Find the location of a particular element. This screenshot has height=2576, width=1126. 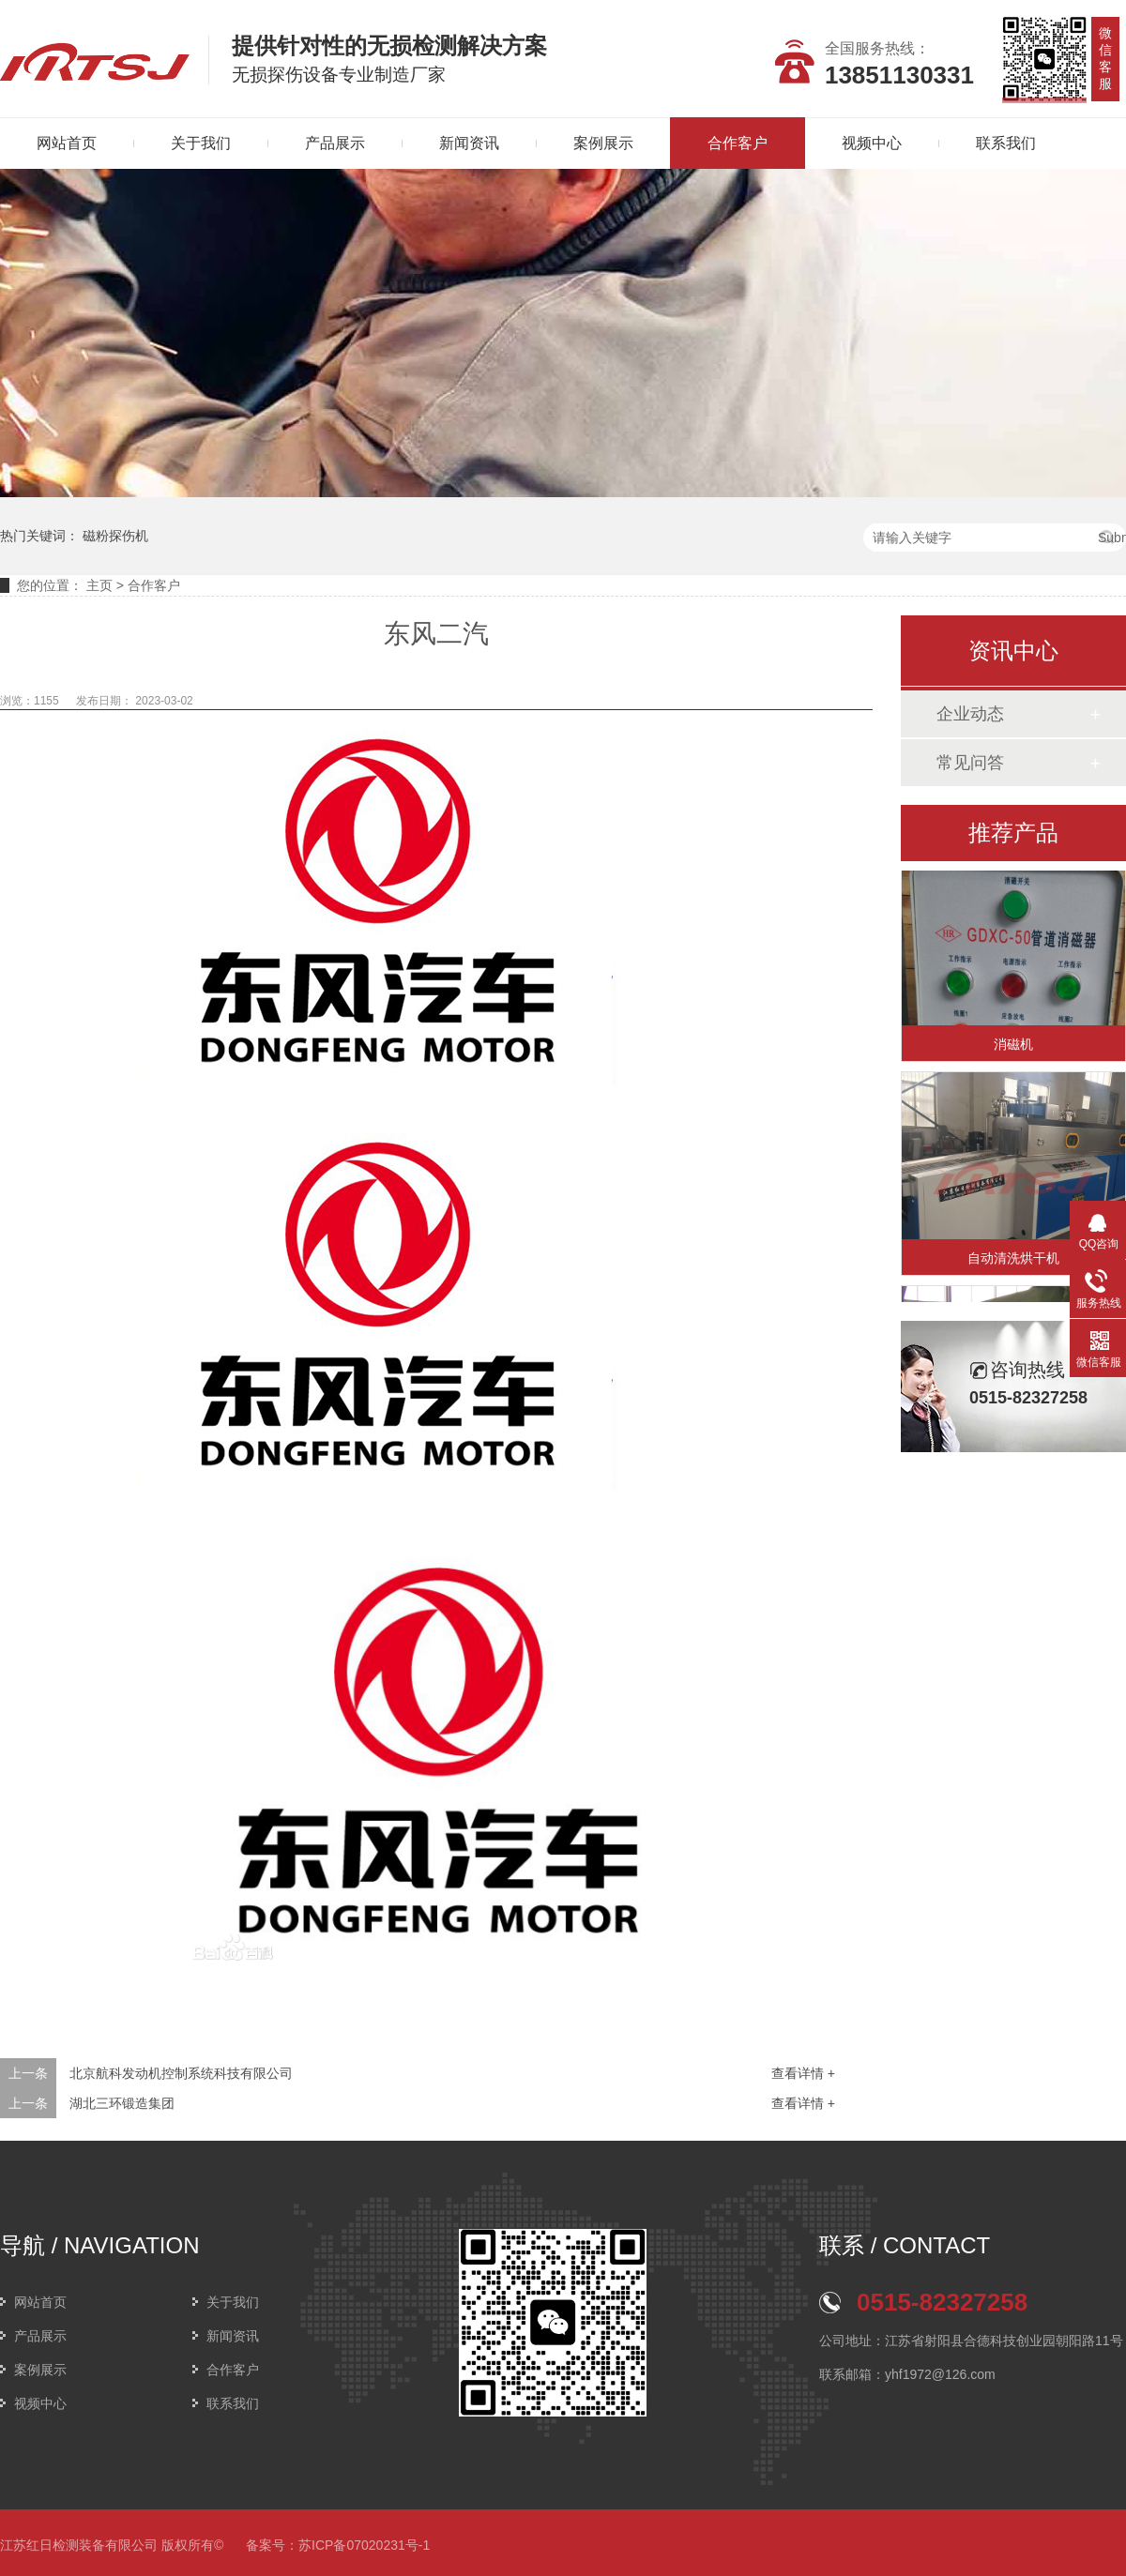

查看详情 + is located at coordinates (803, 2073).